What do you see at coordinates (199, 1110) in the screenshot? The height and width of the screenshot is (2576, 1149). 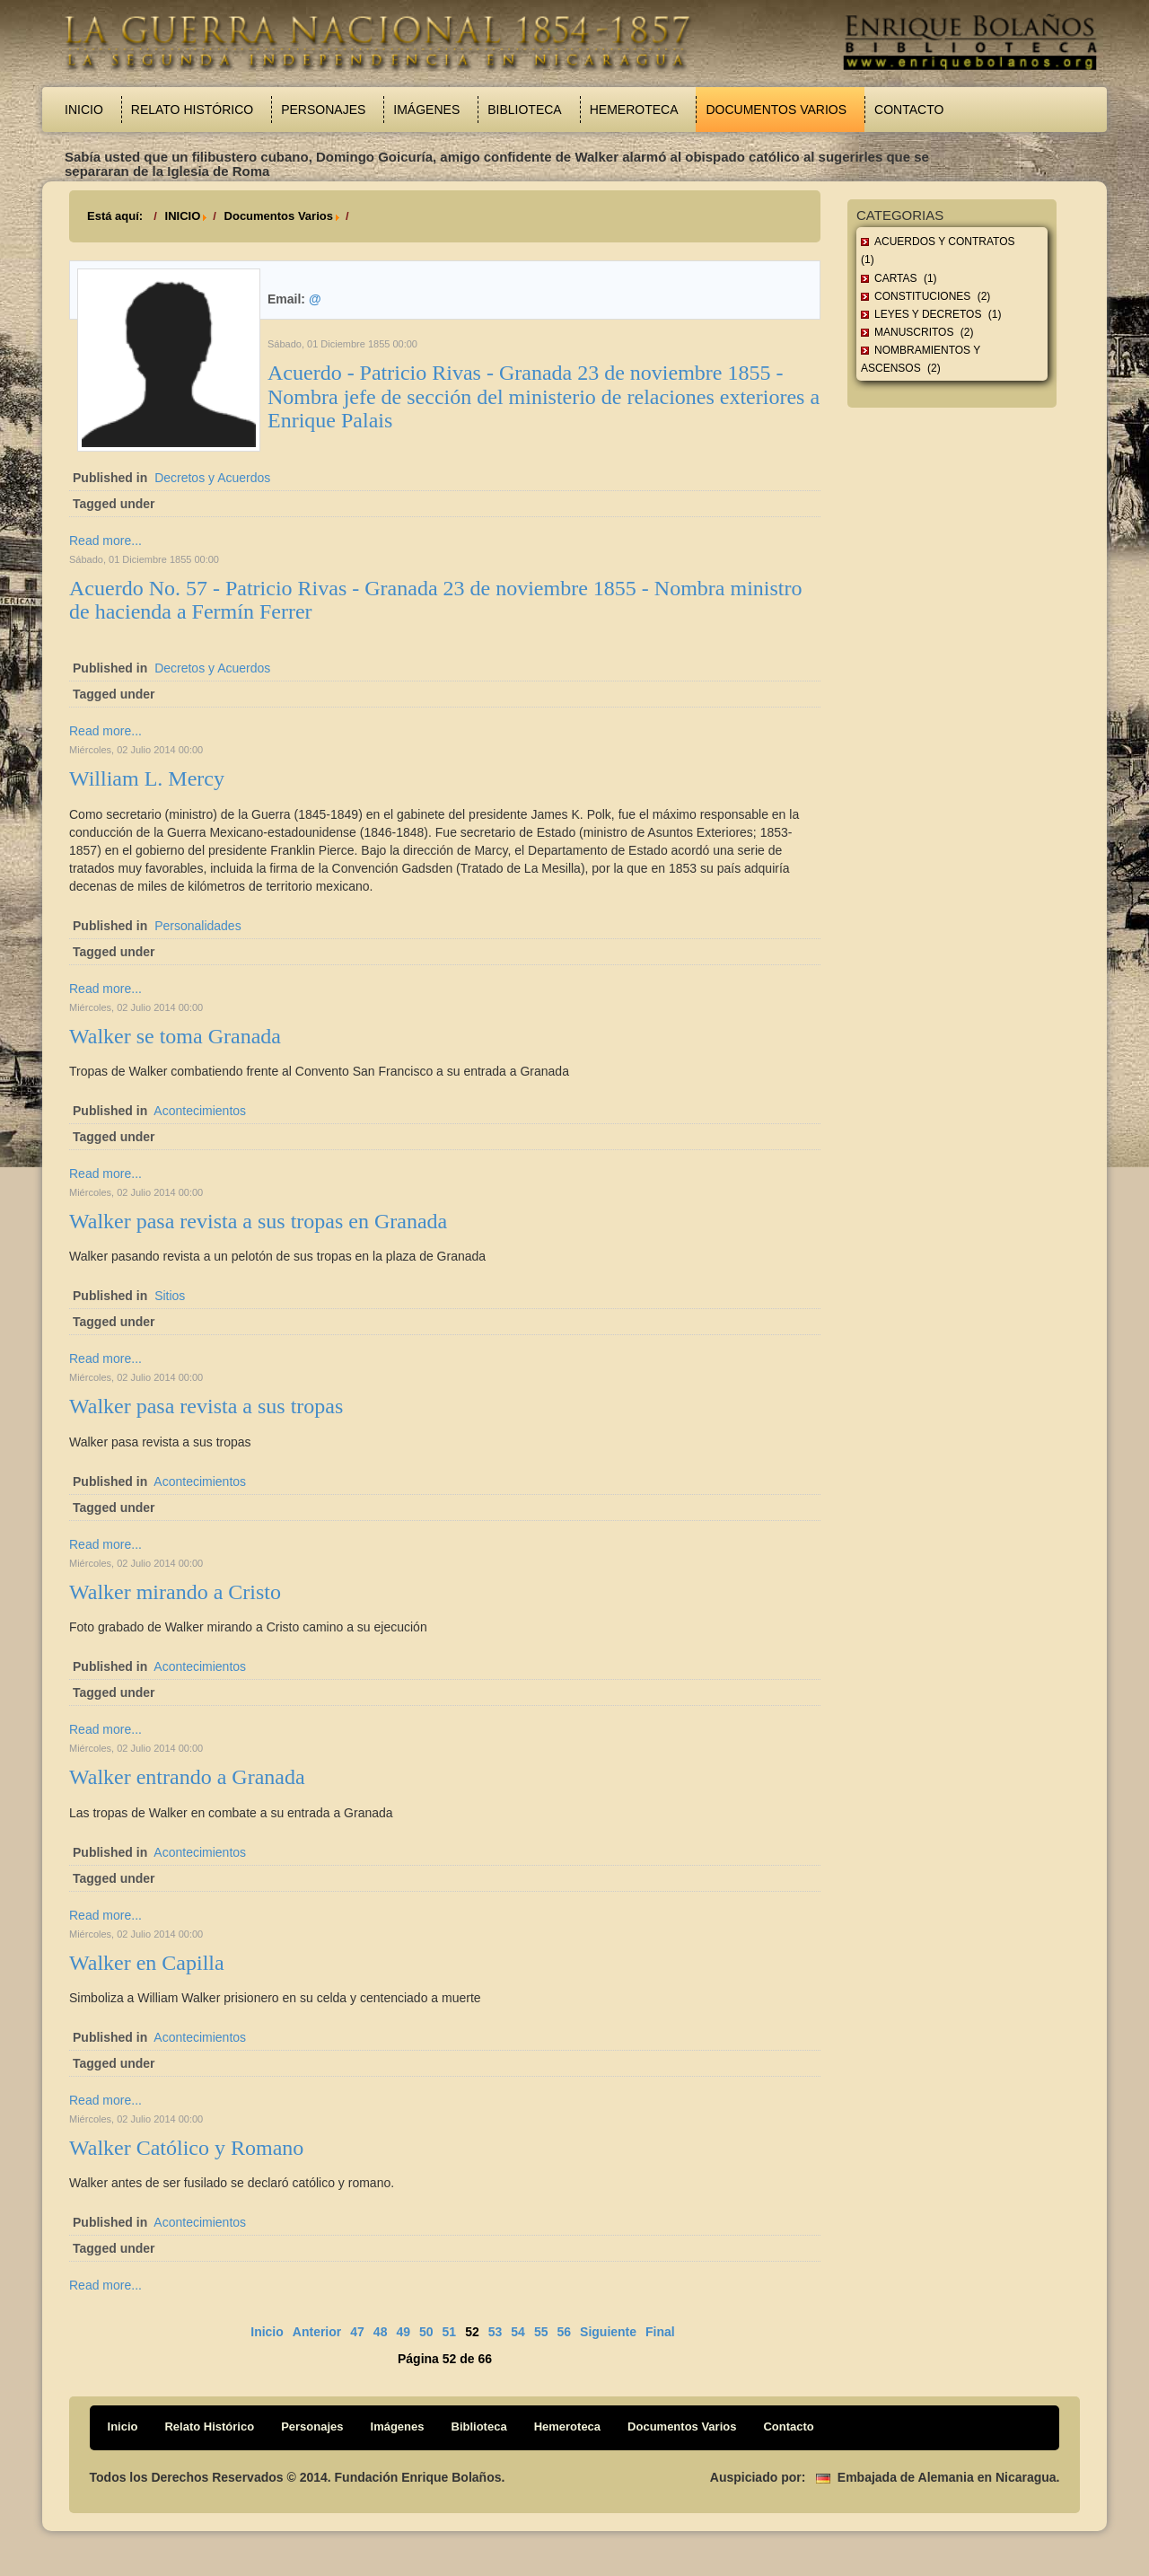 I see `Acontecimientos` at bounding box center [199, 1110].